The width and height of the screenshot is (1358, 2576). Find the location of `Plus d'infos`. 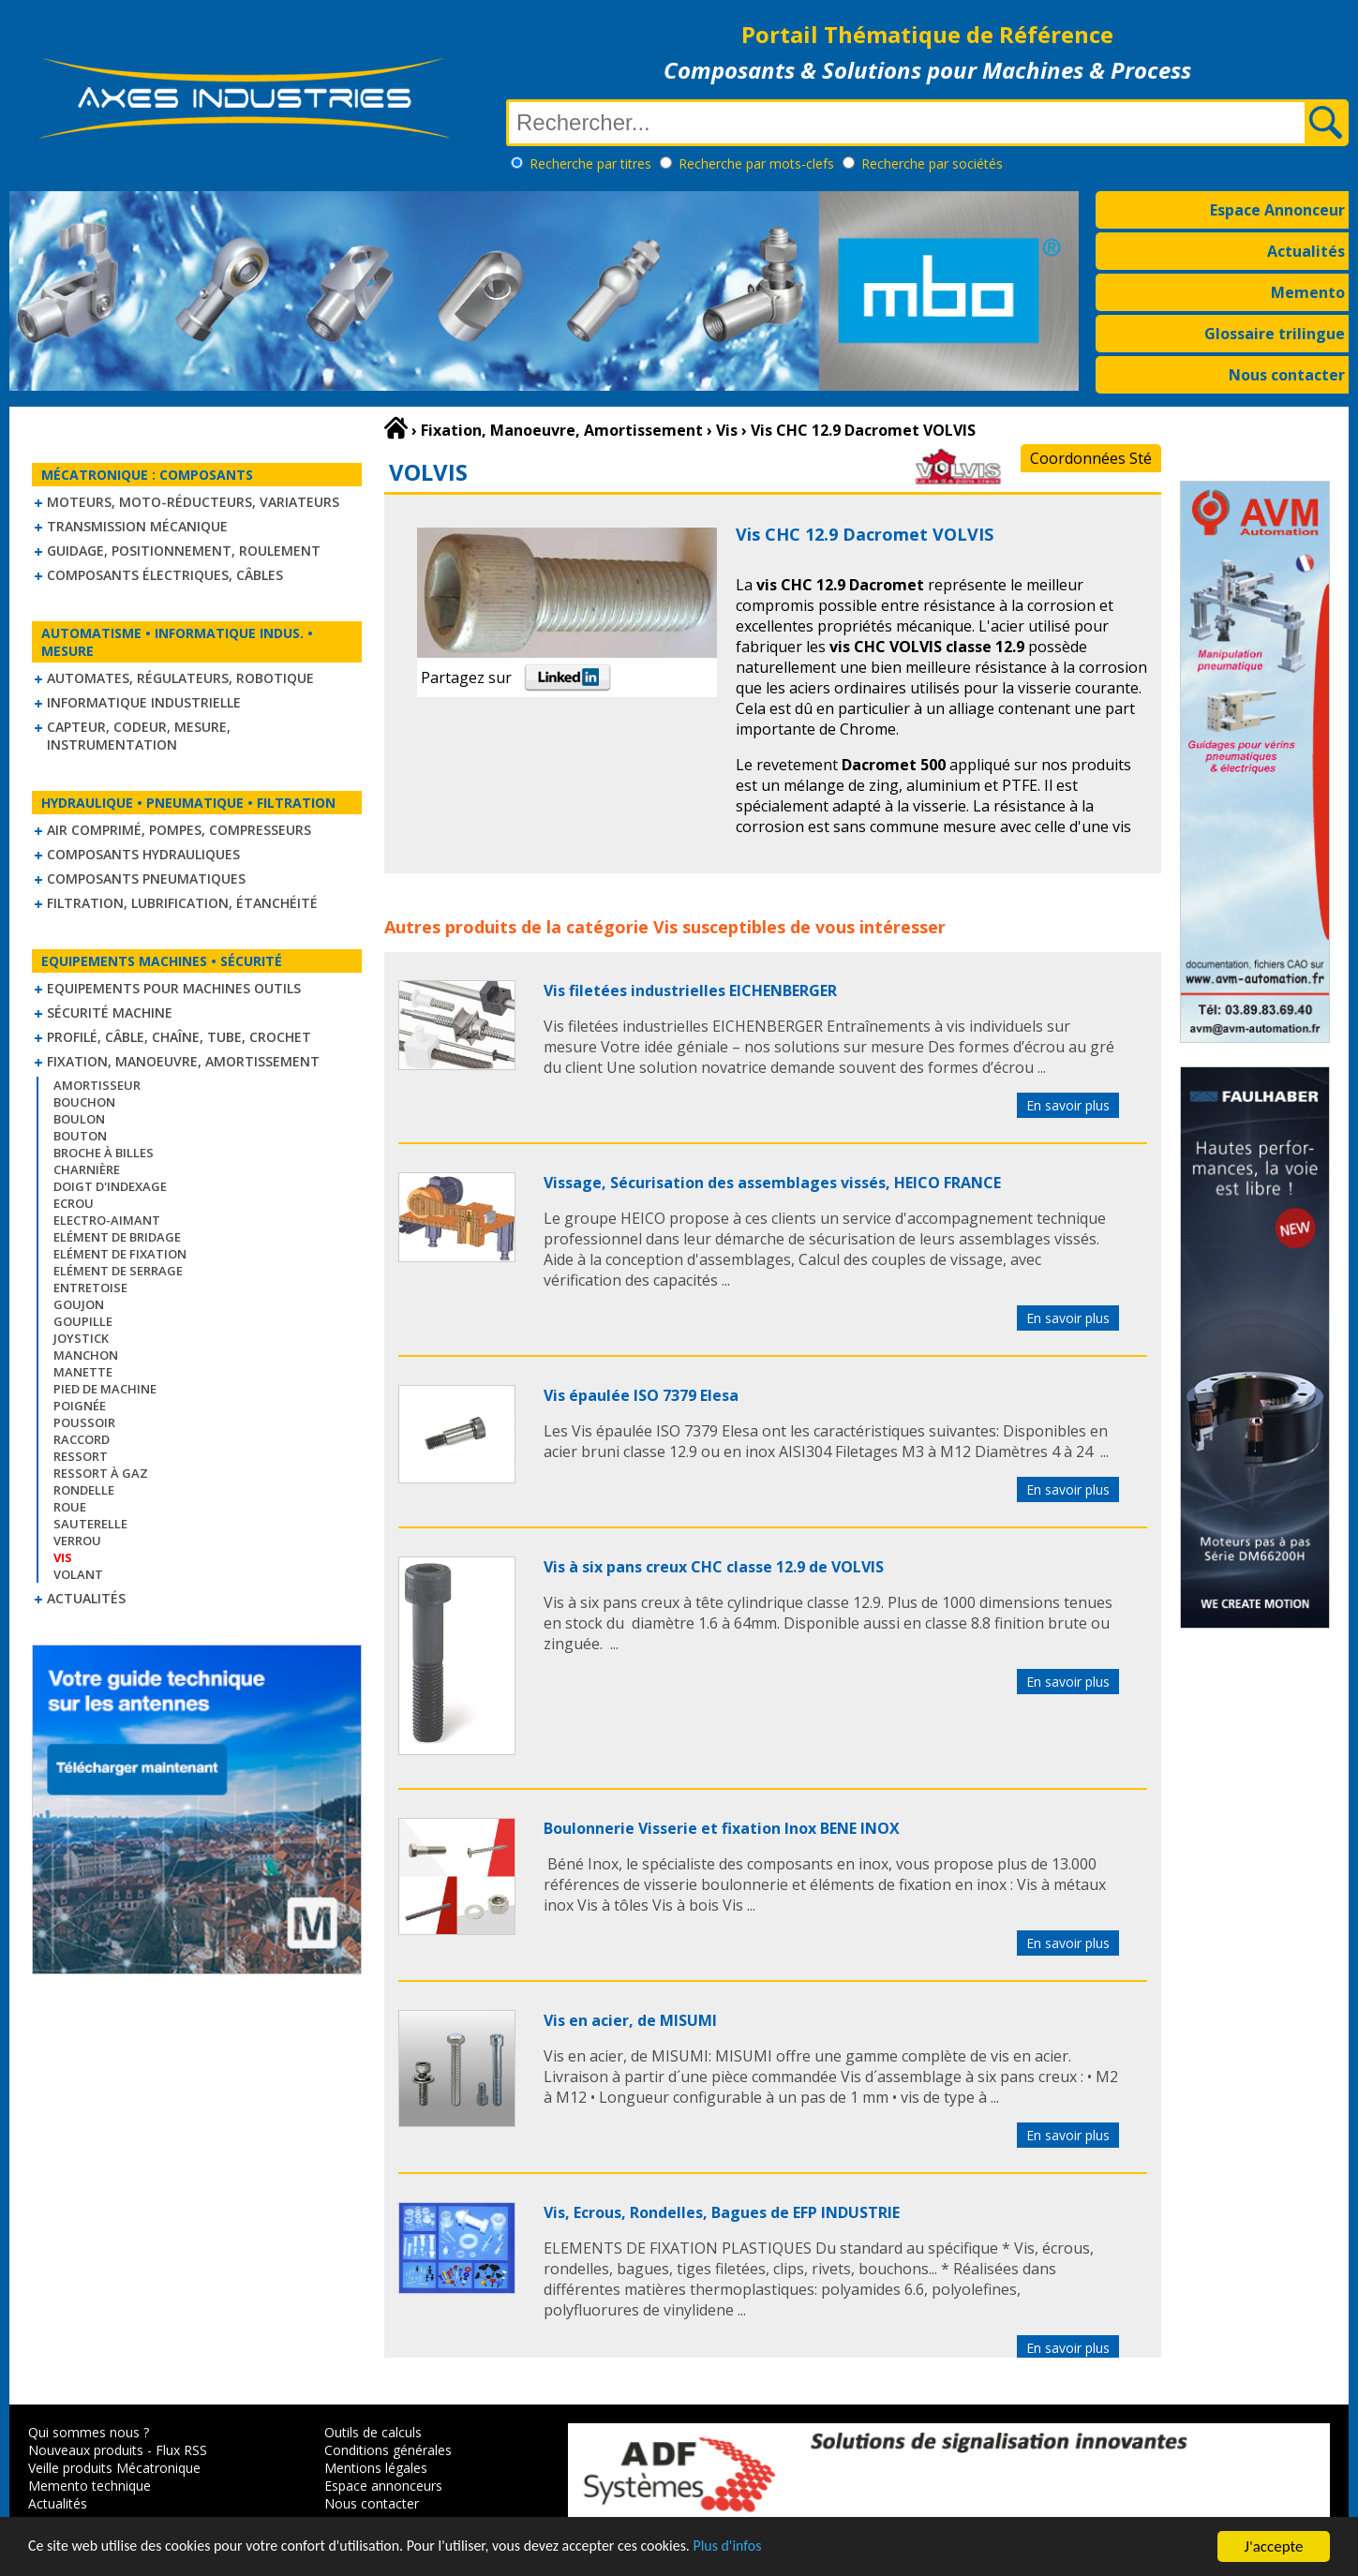

Plus d'infos is located at coordinates (775, 2548).